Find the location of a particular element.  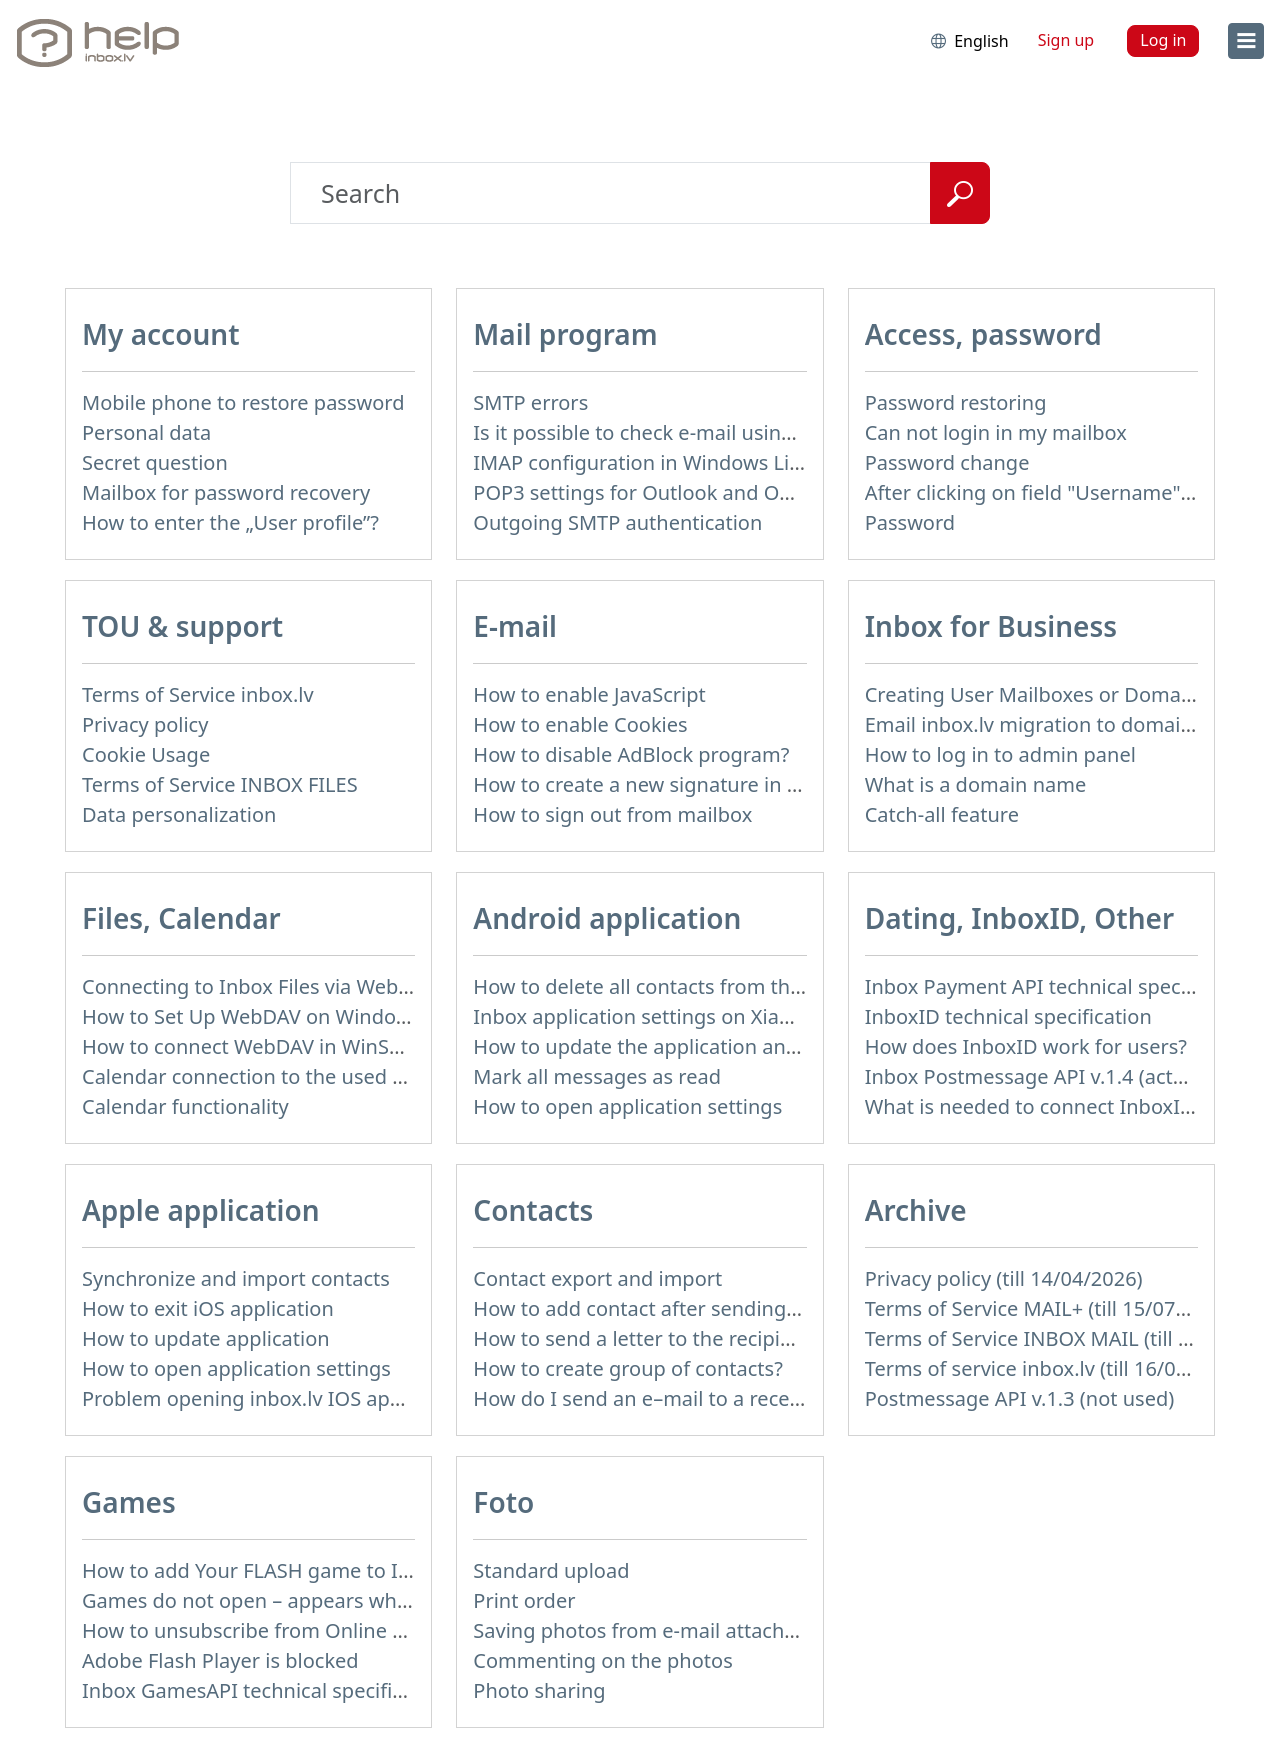

Inbox Payment API technical specification is located at coordinates (1060, 986).